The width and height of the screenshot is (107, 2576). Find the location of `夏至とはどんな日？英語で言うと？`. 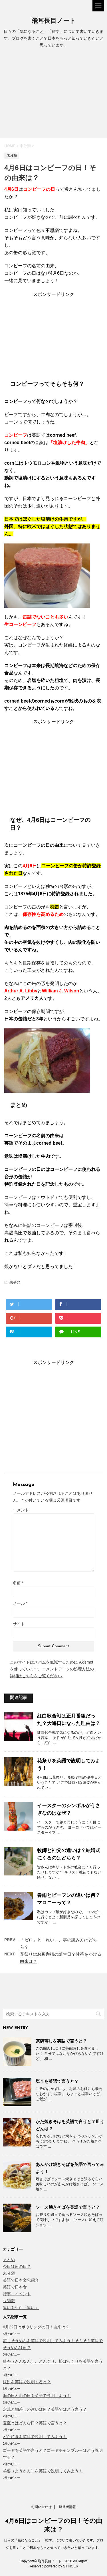

夏至とはどんな日？英語で言うと？ is located at coordinates (35, 2423).